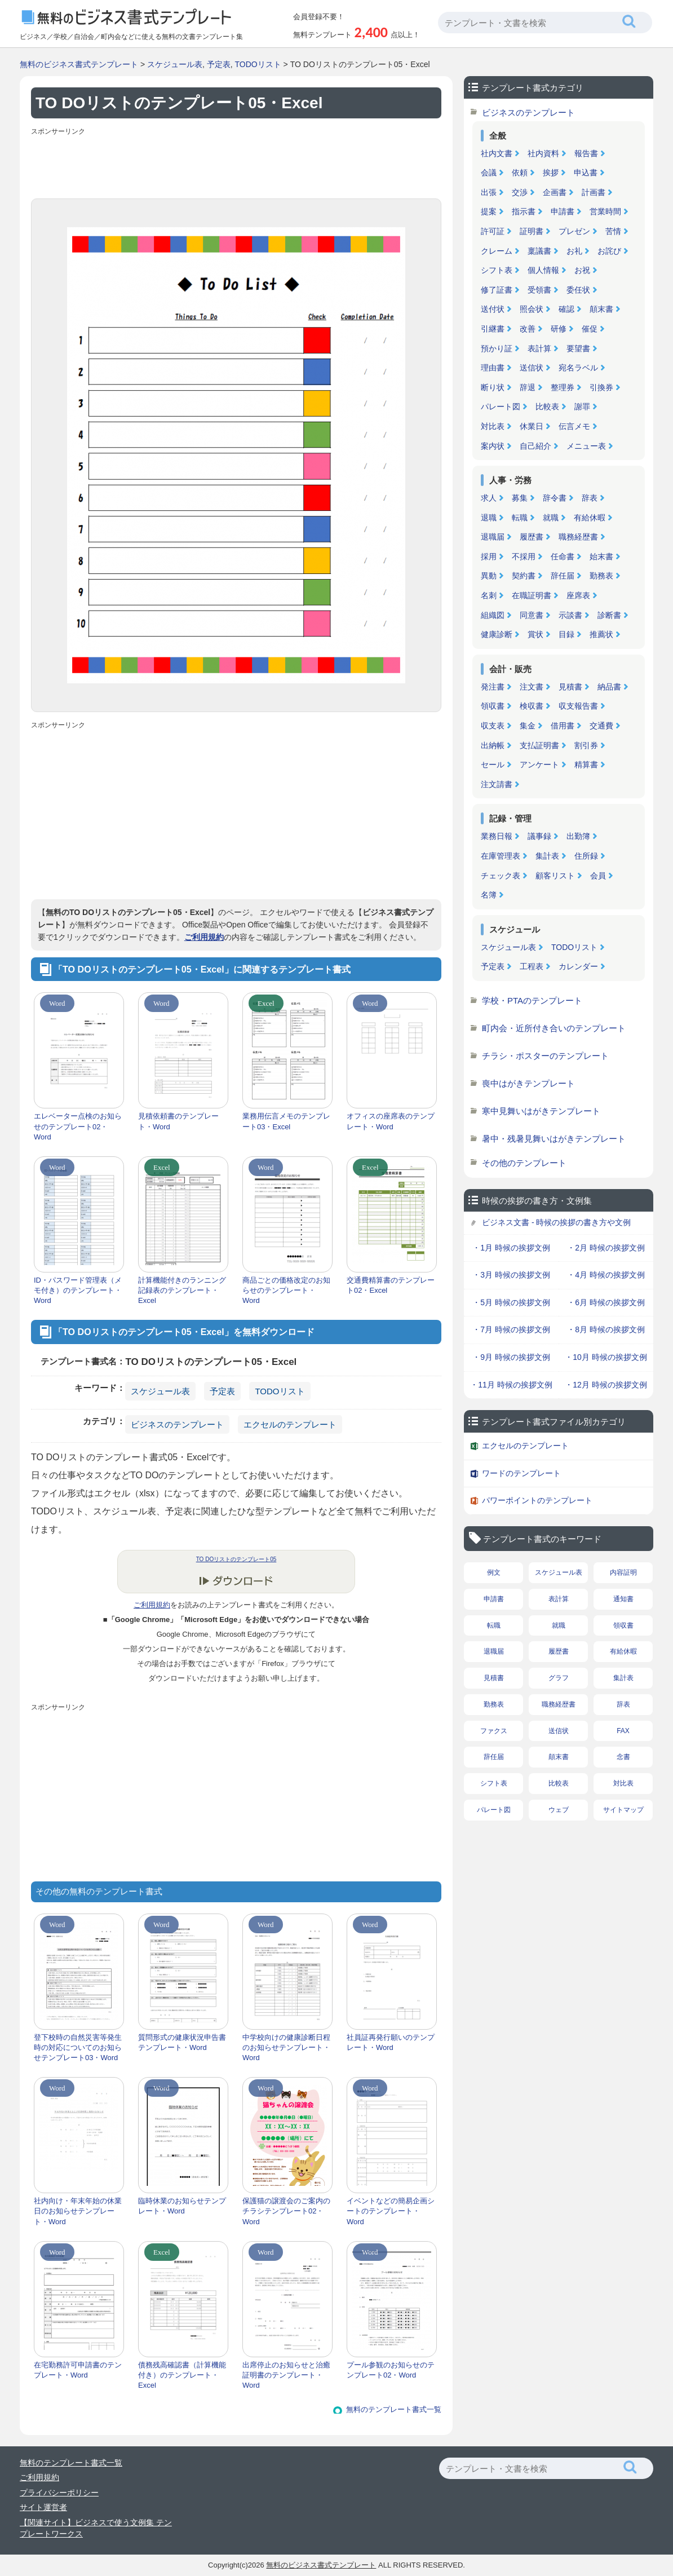 The image size is (673, 2576). What do you see at coordinates (489, 172) in the screenshot?
I see `会議` at bounding box center [489, 172].